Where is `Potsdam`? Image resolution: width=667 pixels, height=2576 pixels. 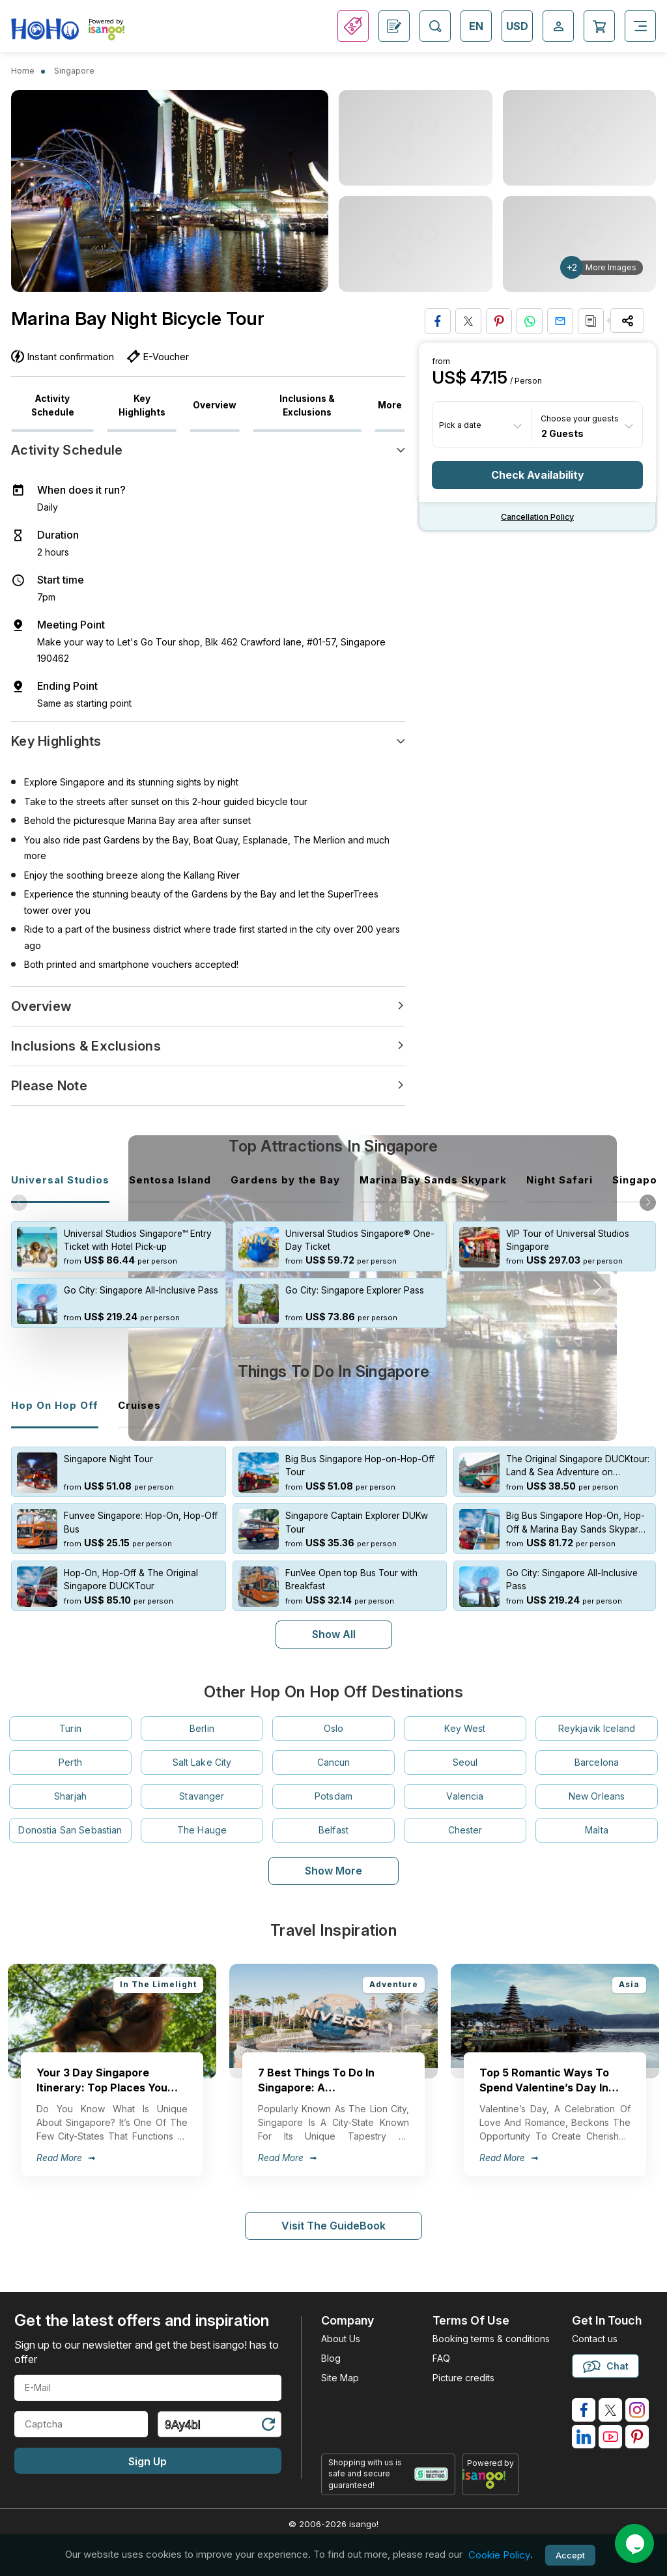
Potsdam is located at coordinates (333, 1783).